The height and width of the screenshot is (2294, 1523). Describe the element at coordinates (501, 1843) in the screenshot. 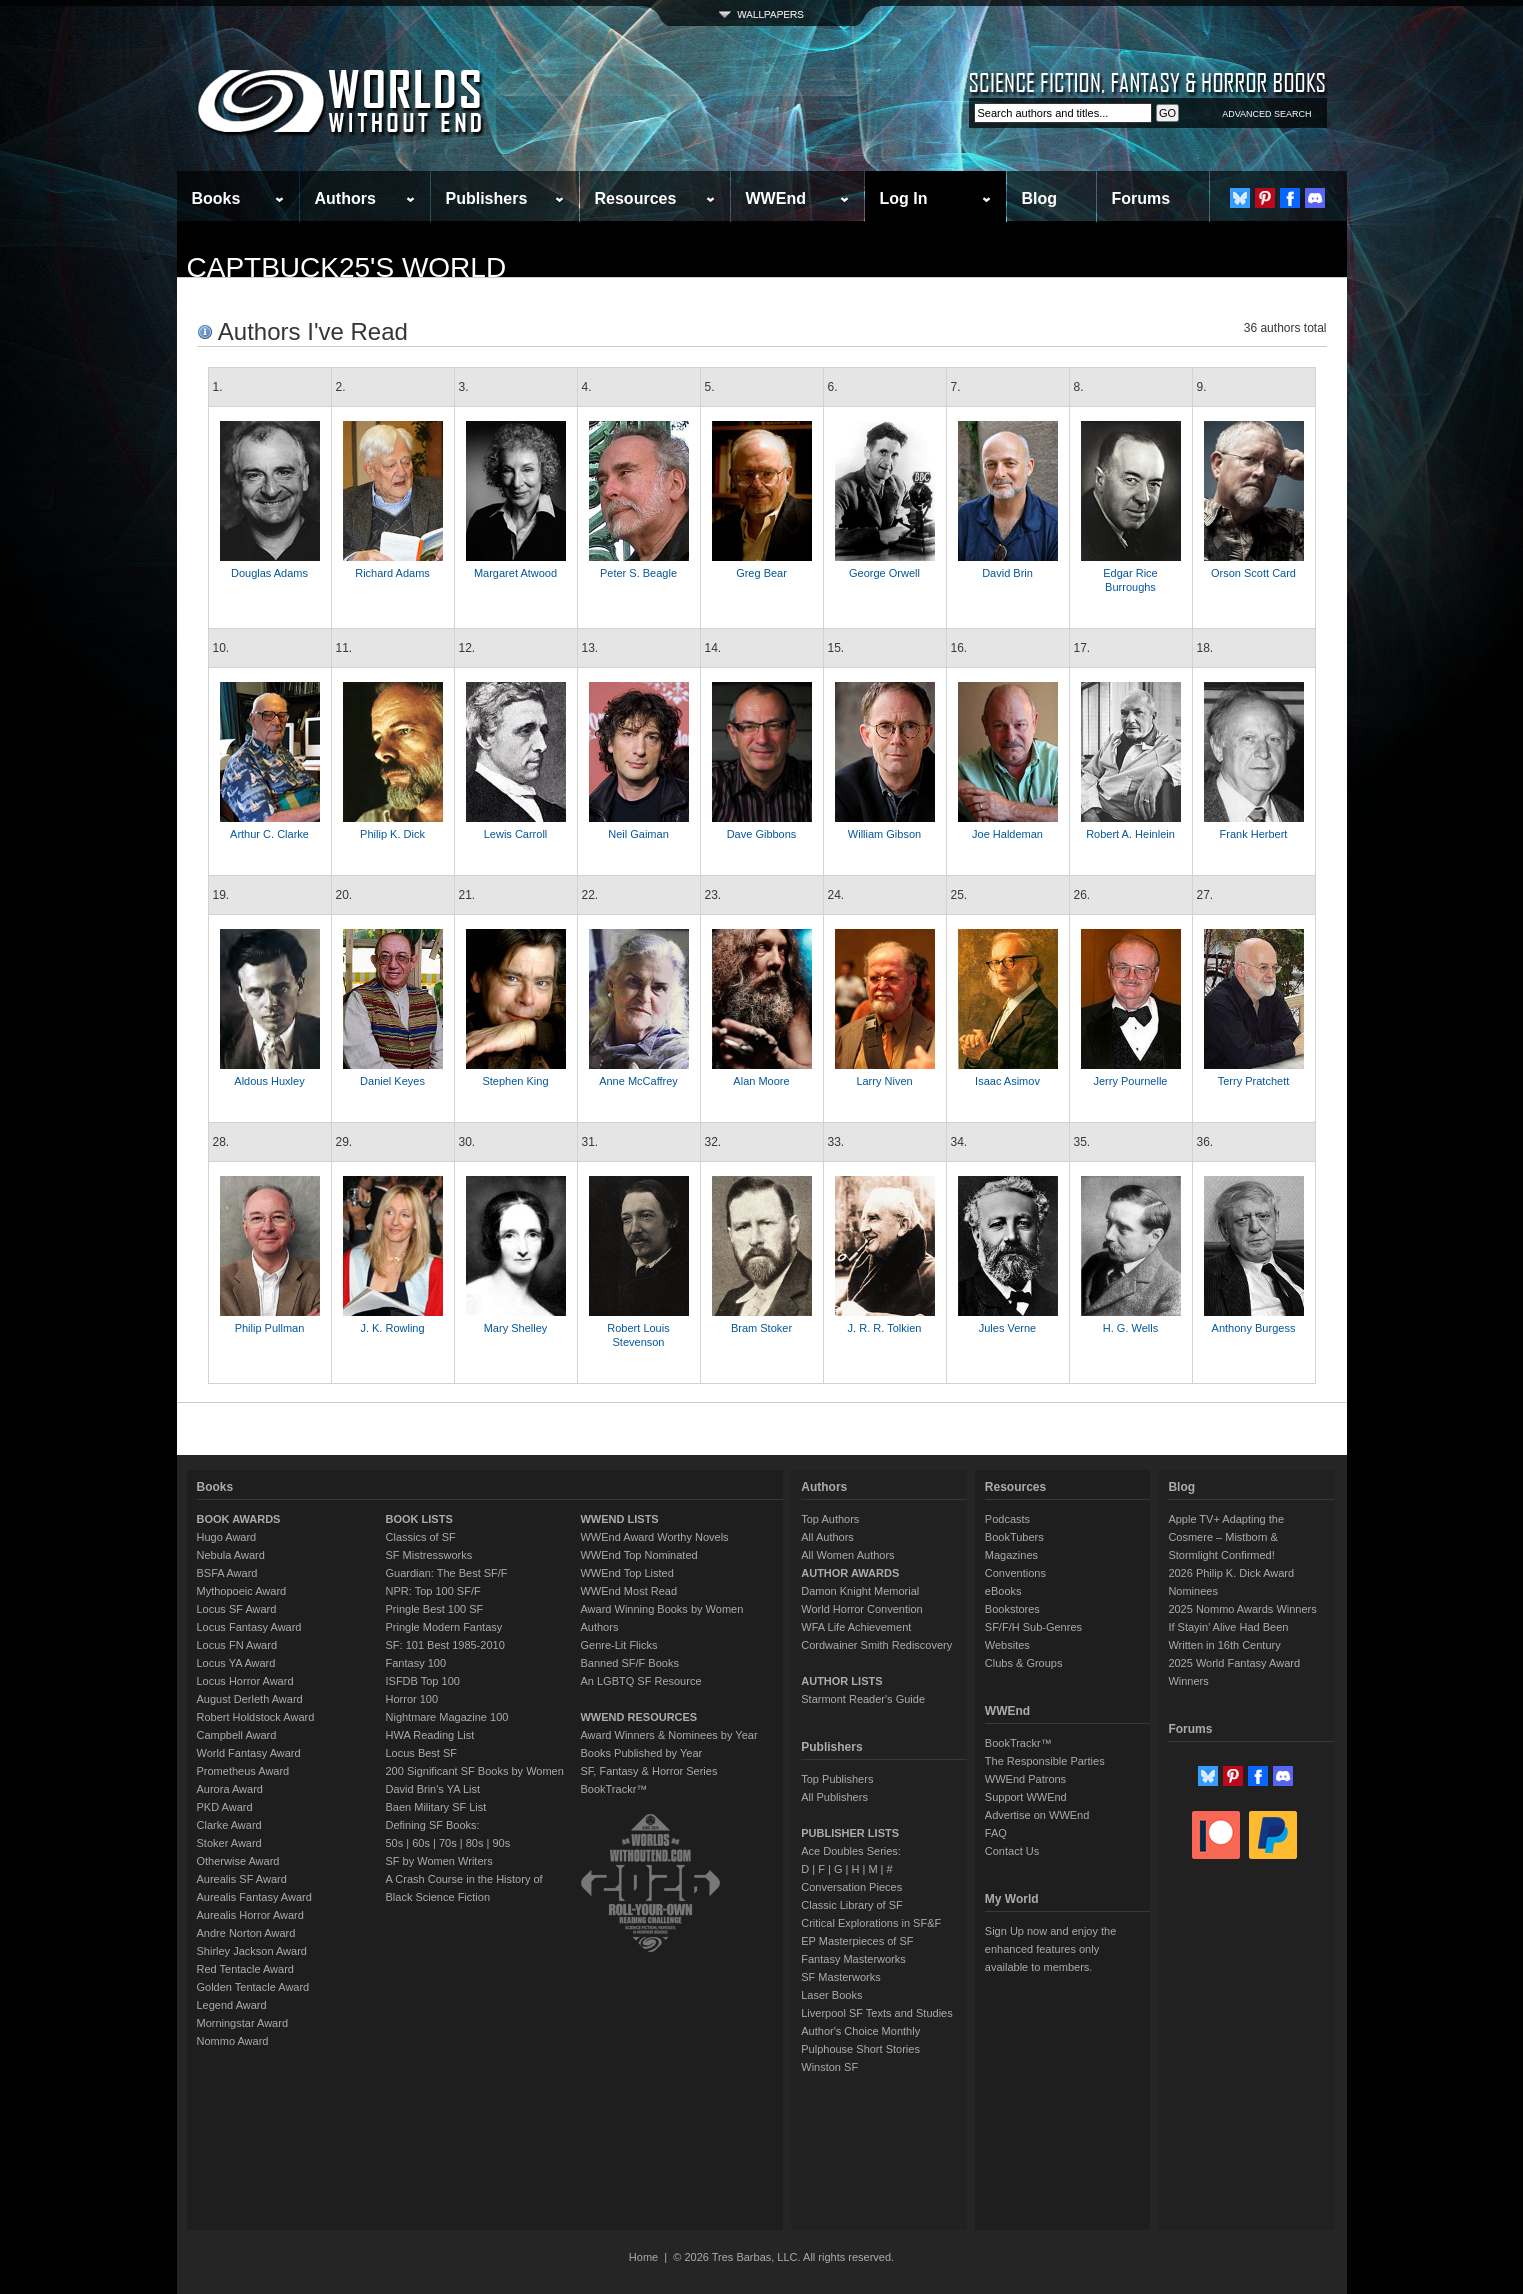

I see `90s` at that location.